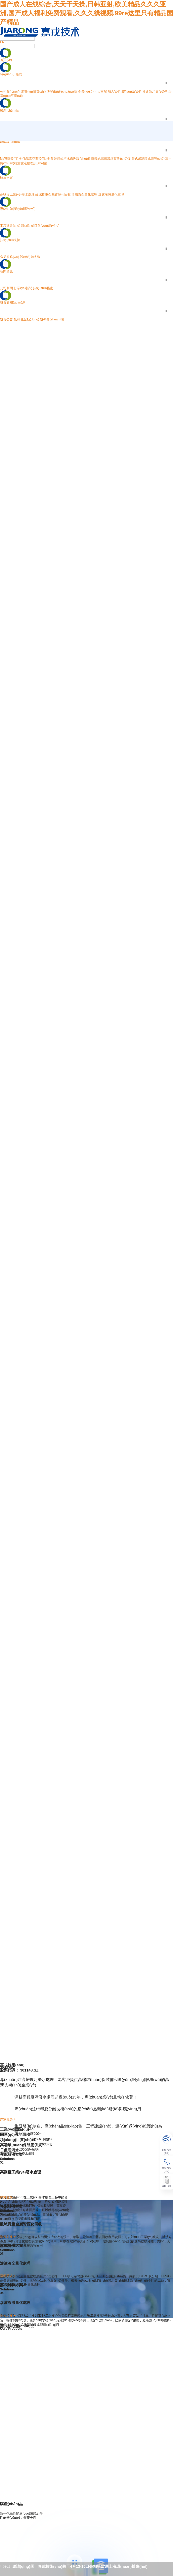  What do you see at coordinates (33, 91) in the screenshot?
I see `榮譽(yù)資質(zhì)` at bounding box center [33, 91].